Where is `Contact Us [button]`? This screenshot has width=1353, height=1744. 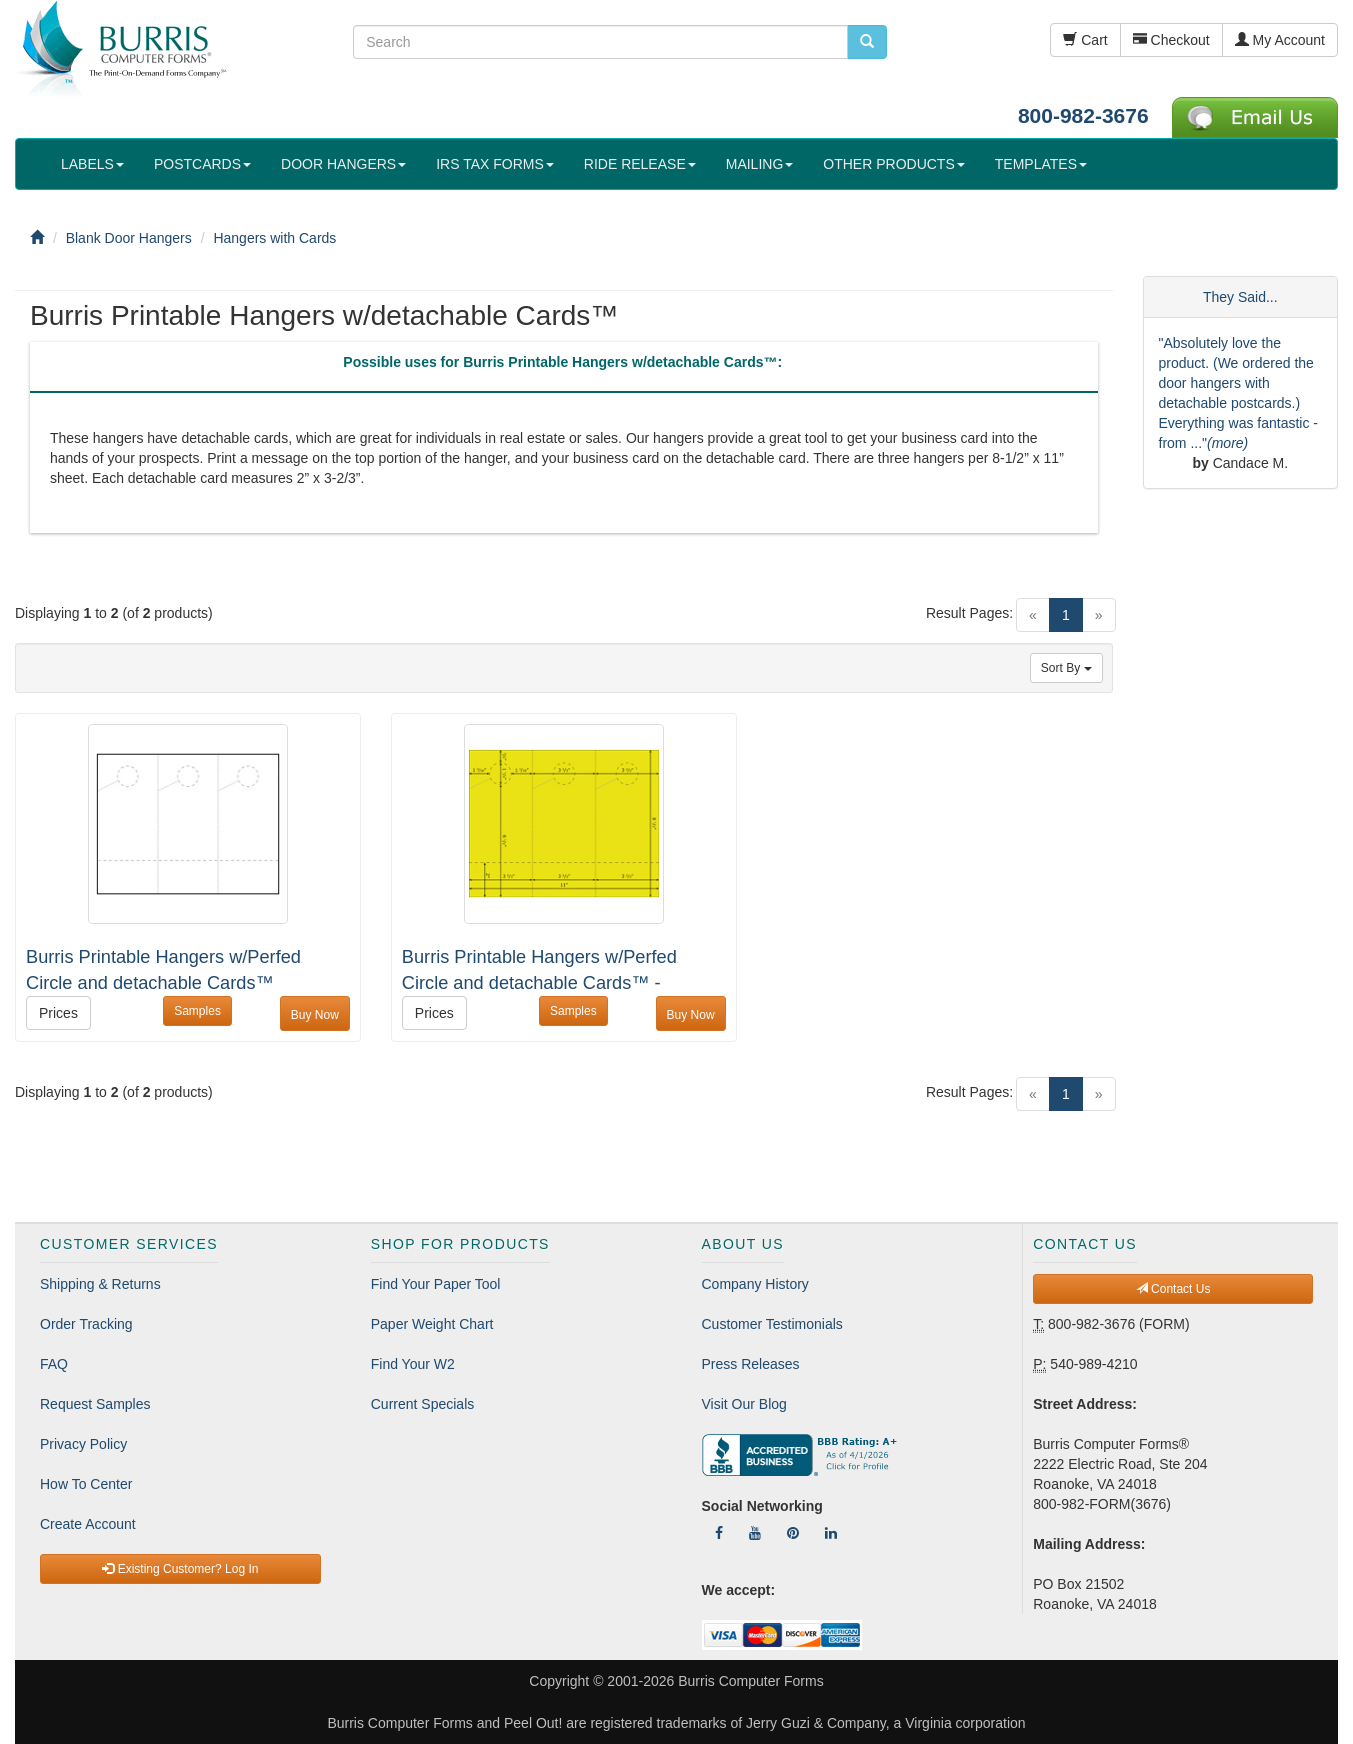 Contact Us [button] is located at coordinates (1173, 1289).